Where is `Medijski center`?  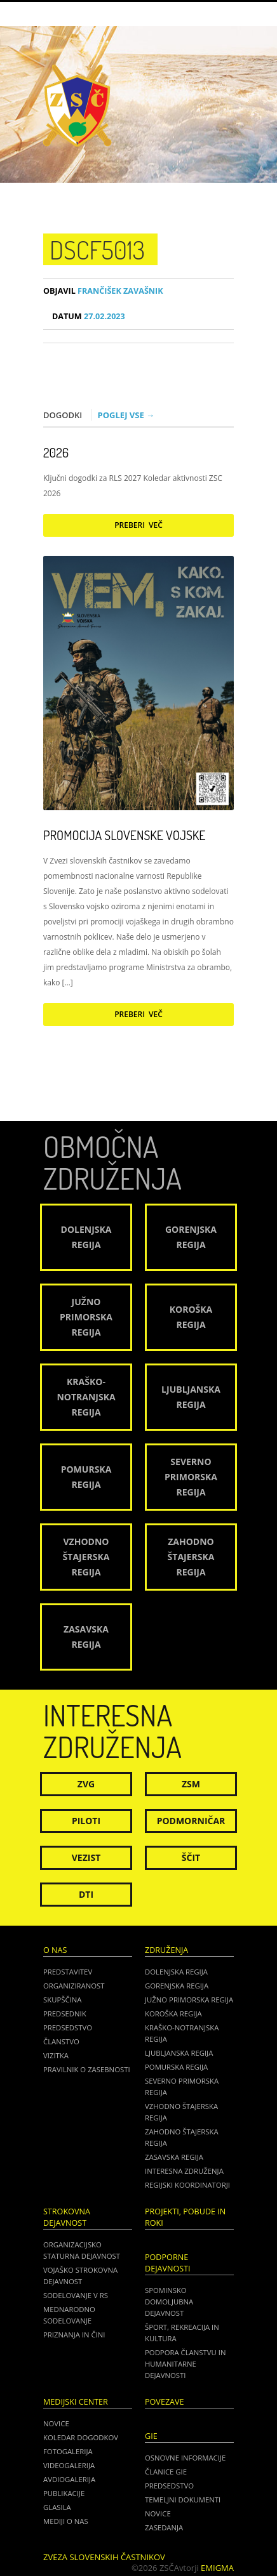 Medijski center is located at coordinates (75, 2401).